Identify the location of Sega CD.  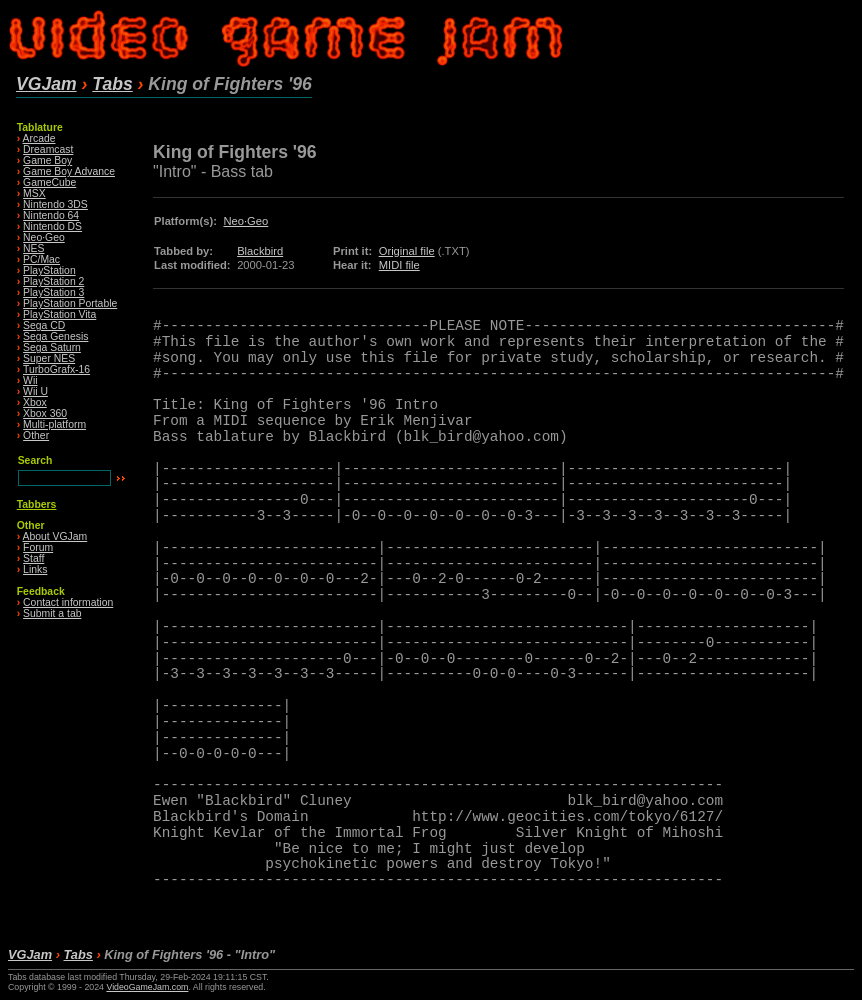
(44, 325).